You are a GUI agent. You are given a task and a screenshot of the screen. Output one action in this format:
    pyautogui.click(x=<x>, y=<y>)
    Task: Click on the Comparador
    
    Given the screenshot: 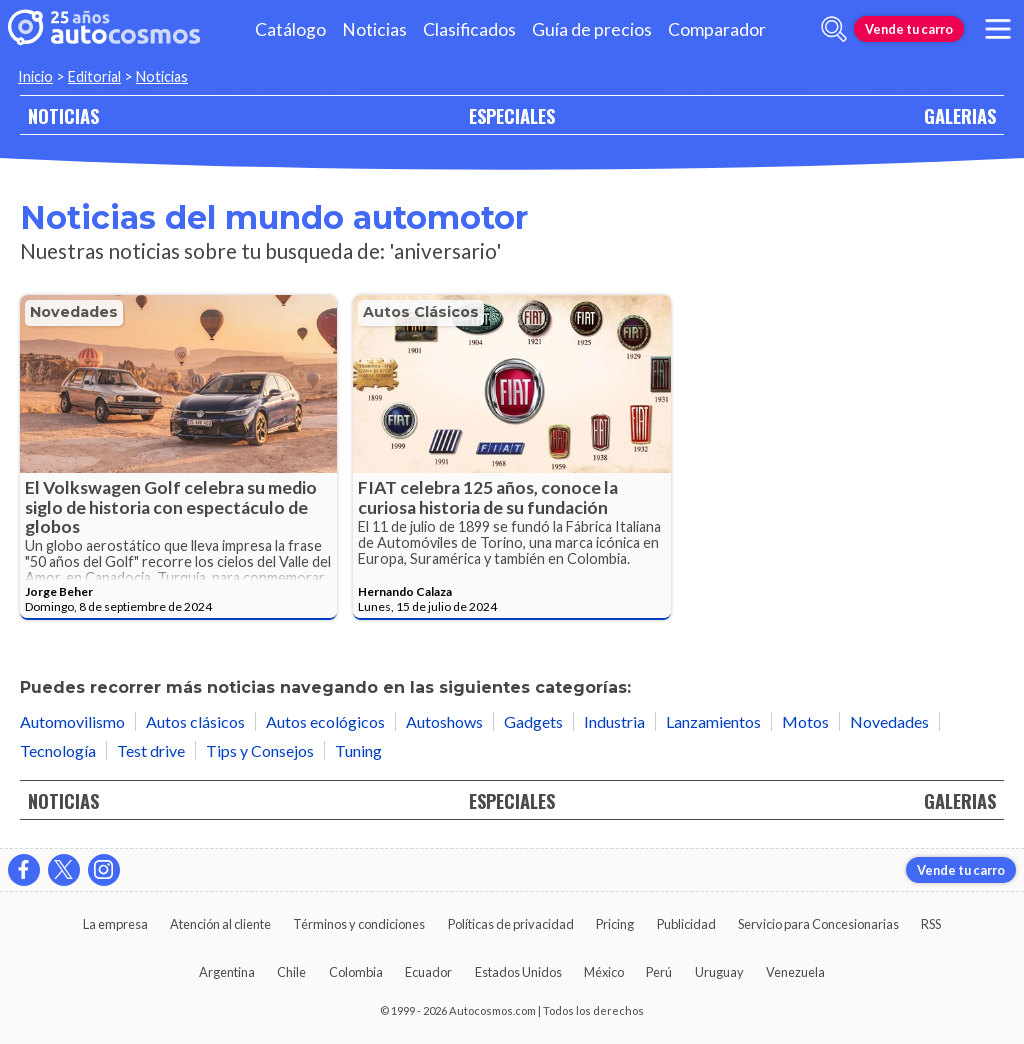 What is the action you would take?
    pyautogui.click(x=717, y=29)
    